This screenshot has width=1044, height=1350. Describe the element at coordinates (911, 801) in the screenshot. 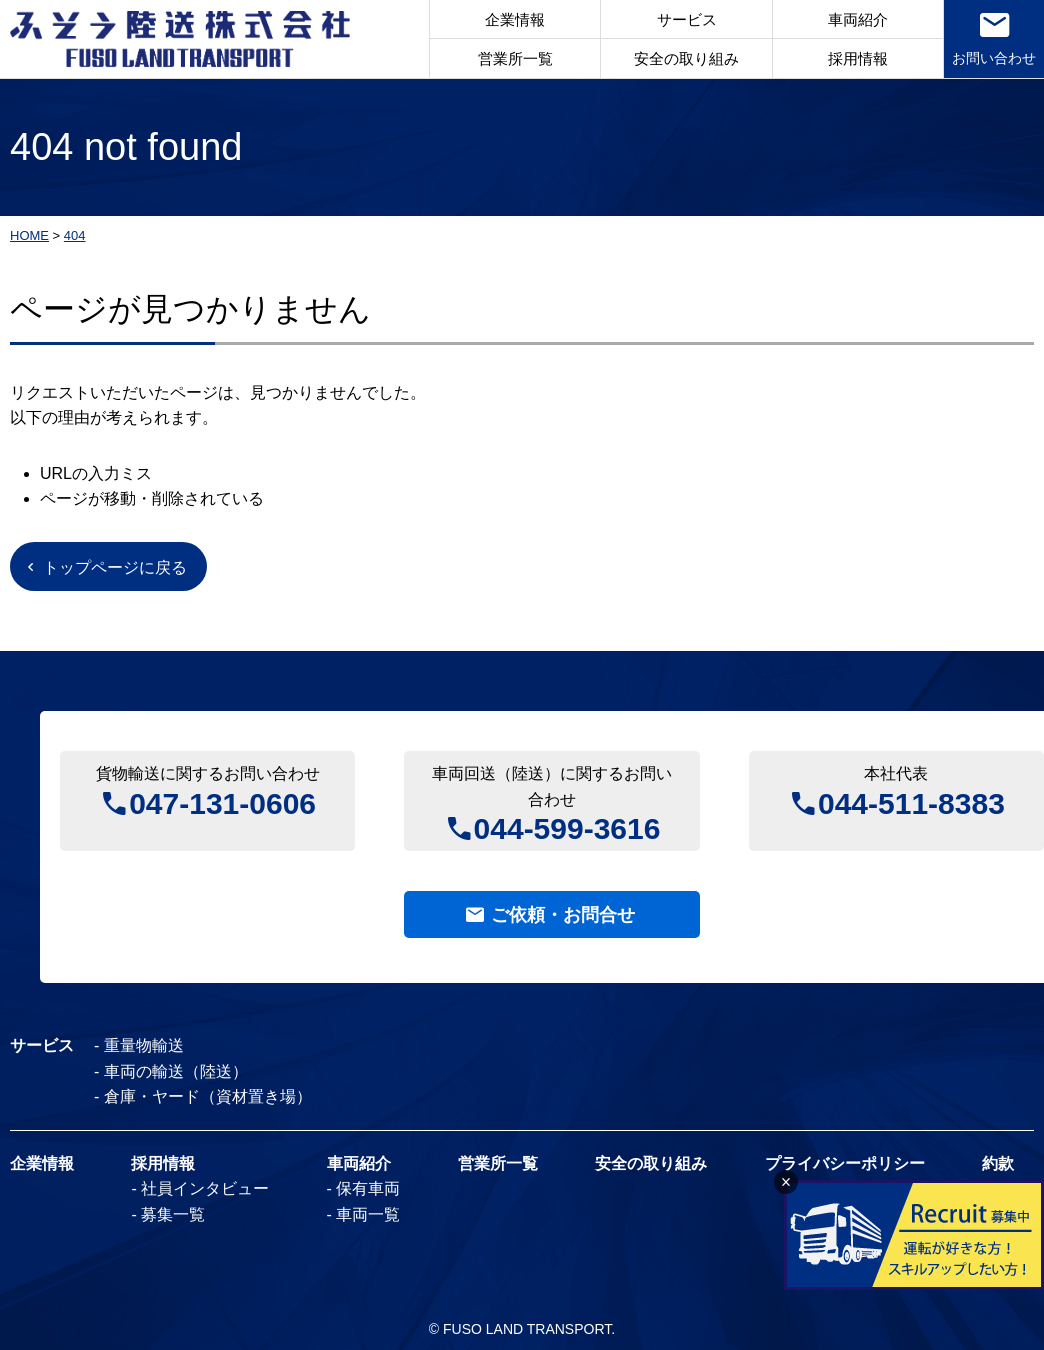

I see `044-511-8383` at that location.